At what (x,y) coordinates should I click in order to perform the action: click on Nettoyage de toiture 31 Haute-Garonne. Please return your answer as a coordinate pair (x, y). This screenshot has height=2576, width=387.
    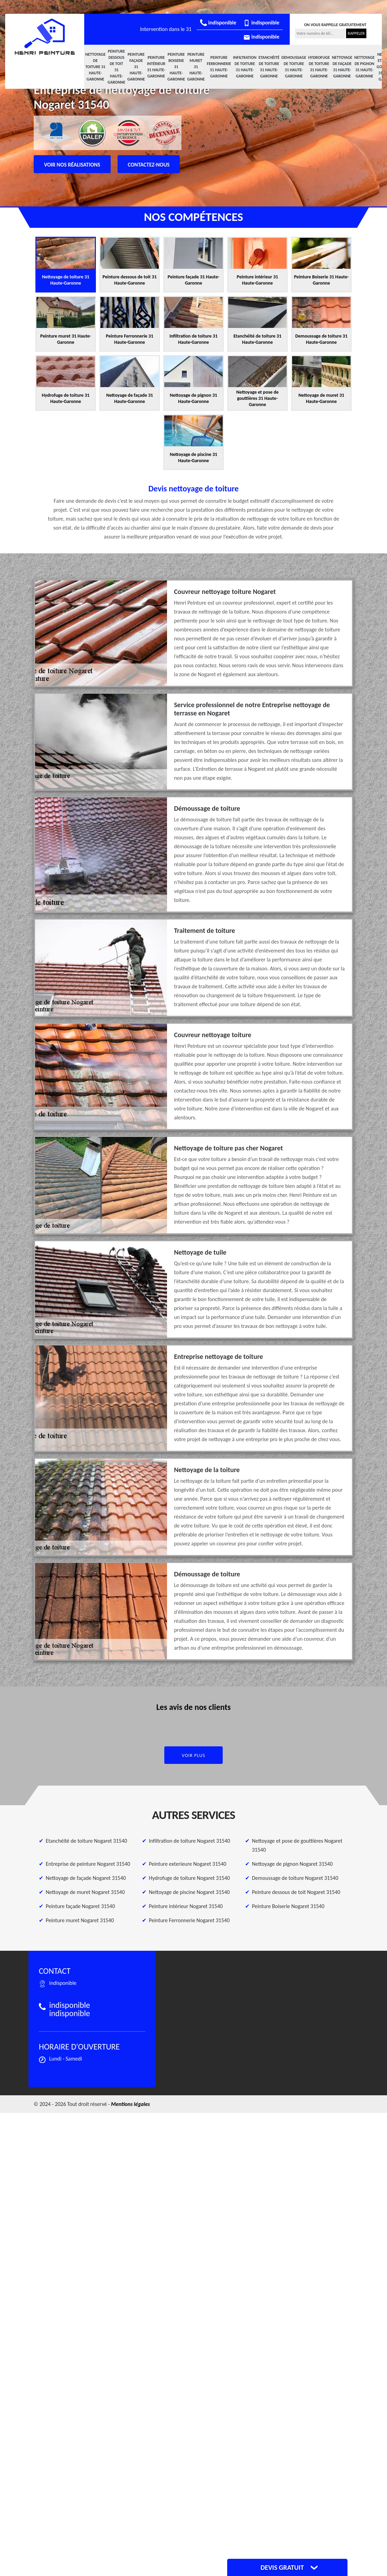
    Looking at the image, I should click on (95, 67).